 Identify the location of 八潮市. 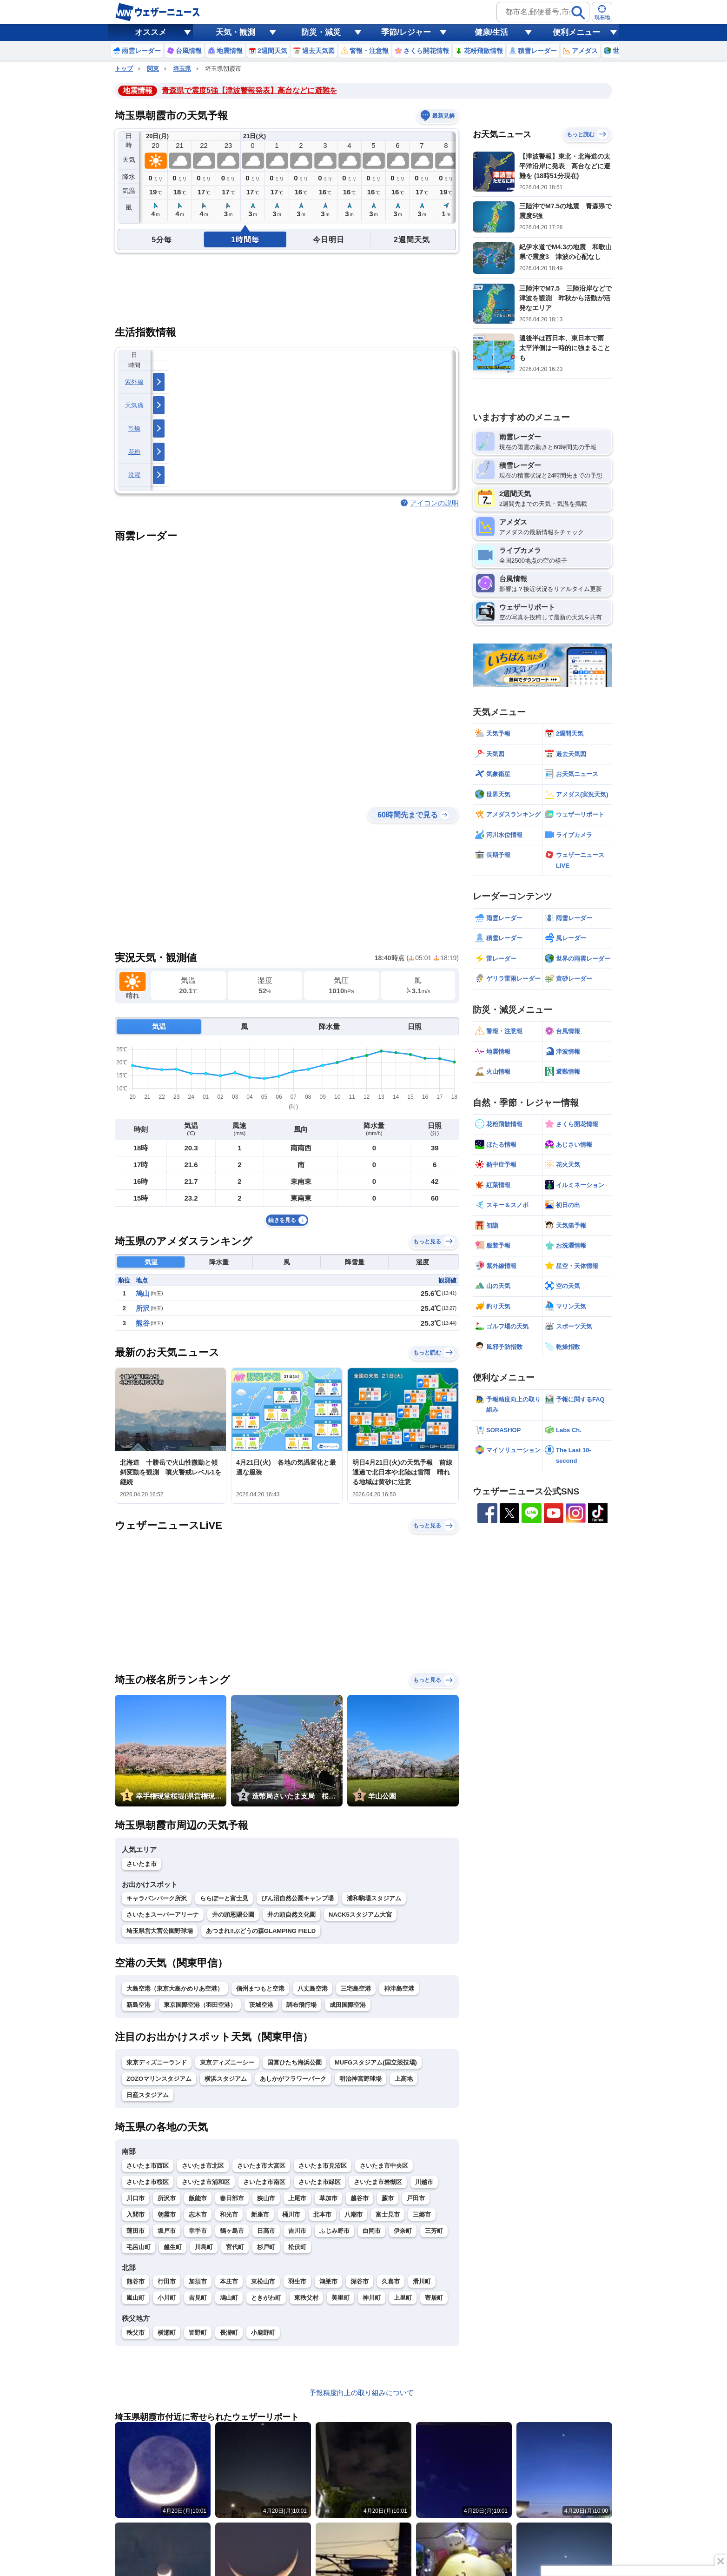
(353, 2214).